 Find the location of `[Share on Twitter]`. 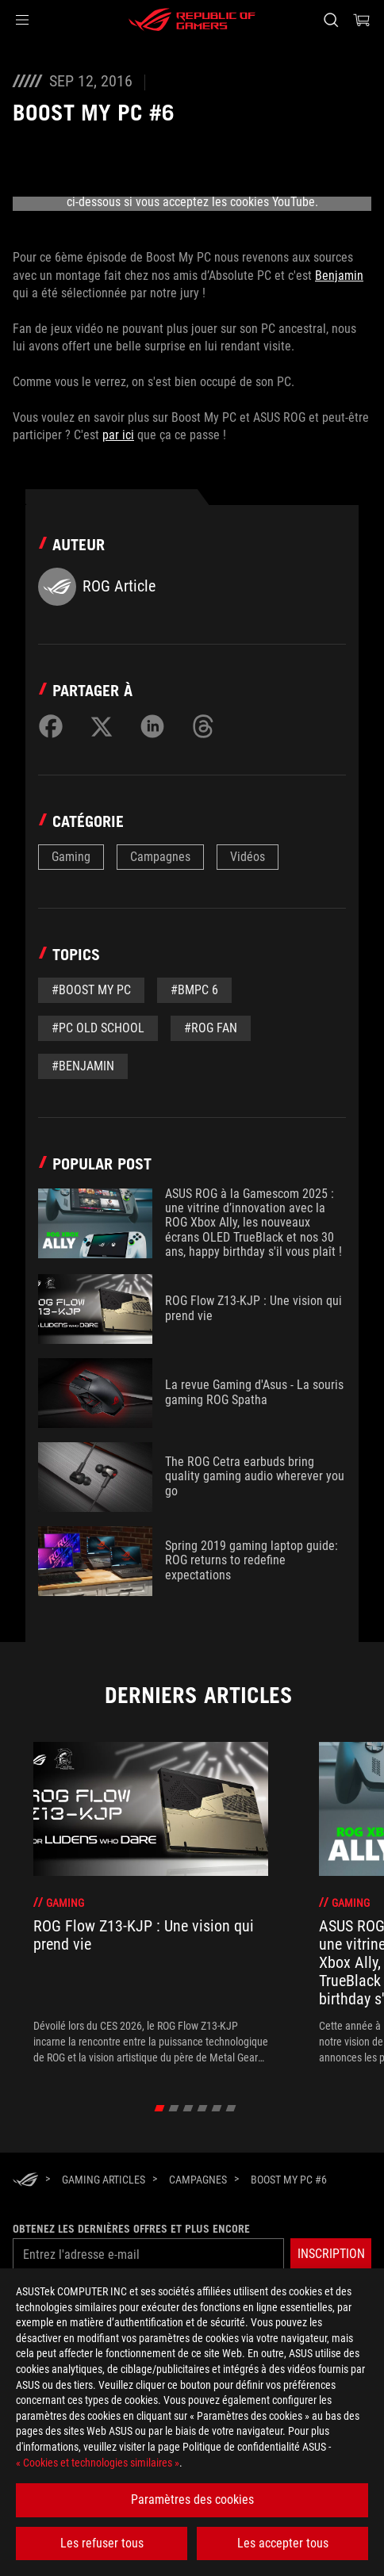

[Share on Twitter] is located at coordinates (101, 726).